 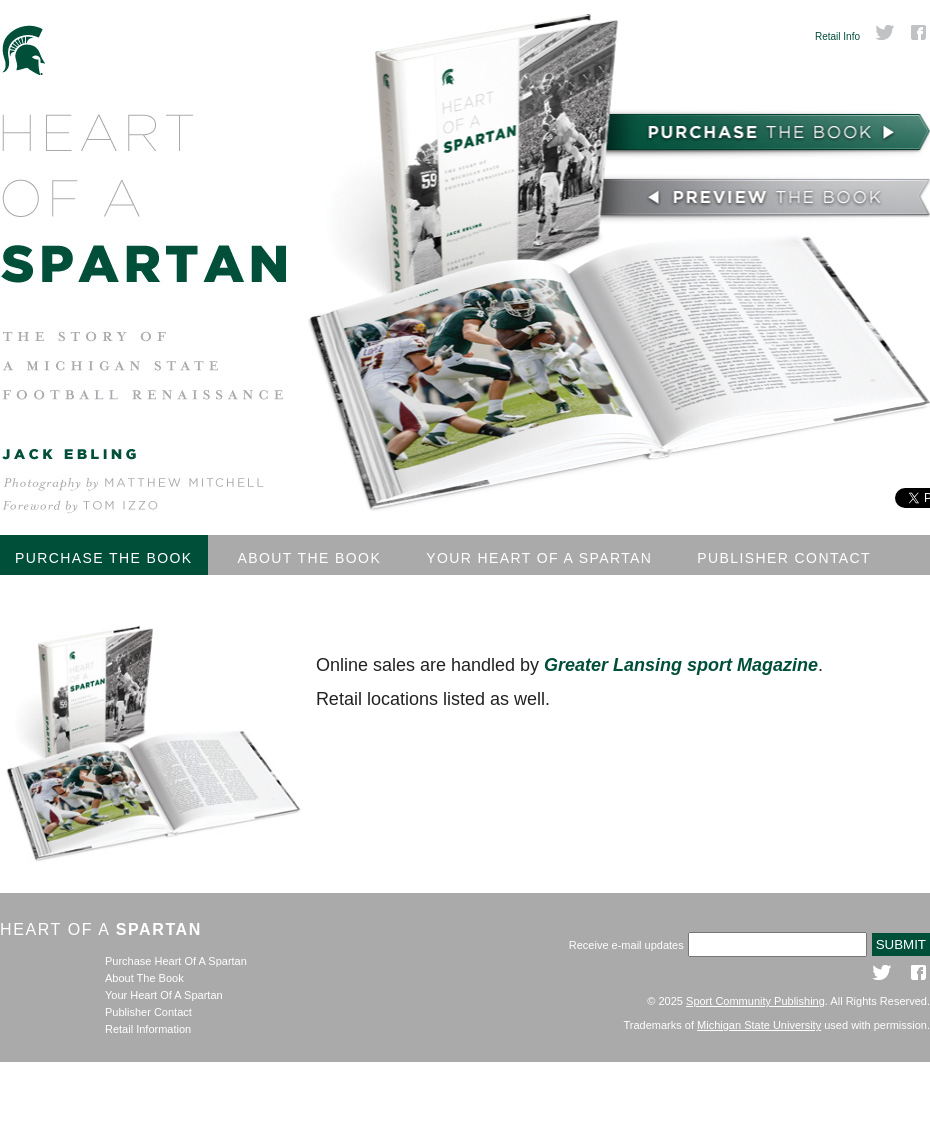 What do you see at coordinates (837, 36) in the screenshot?
I see `Retail Info` at bounding box center [837, 36].